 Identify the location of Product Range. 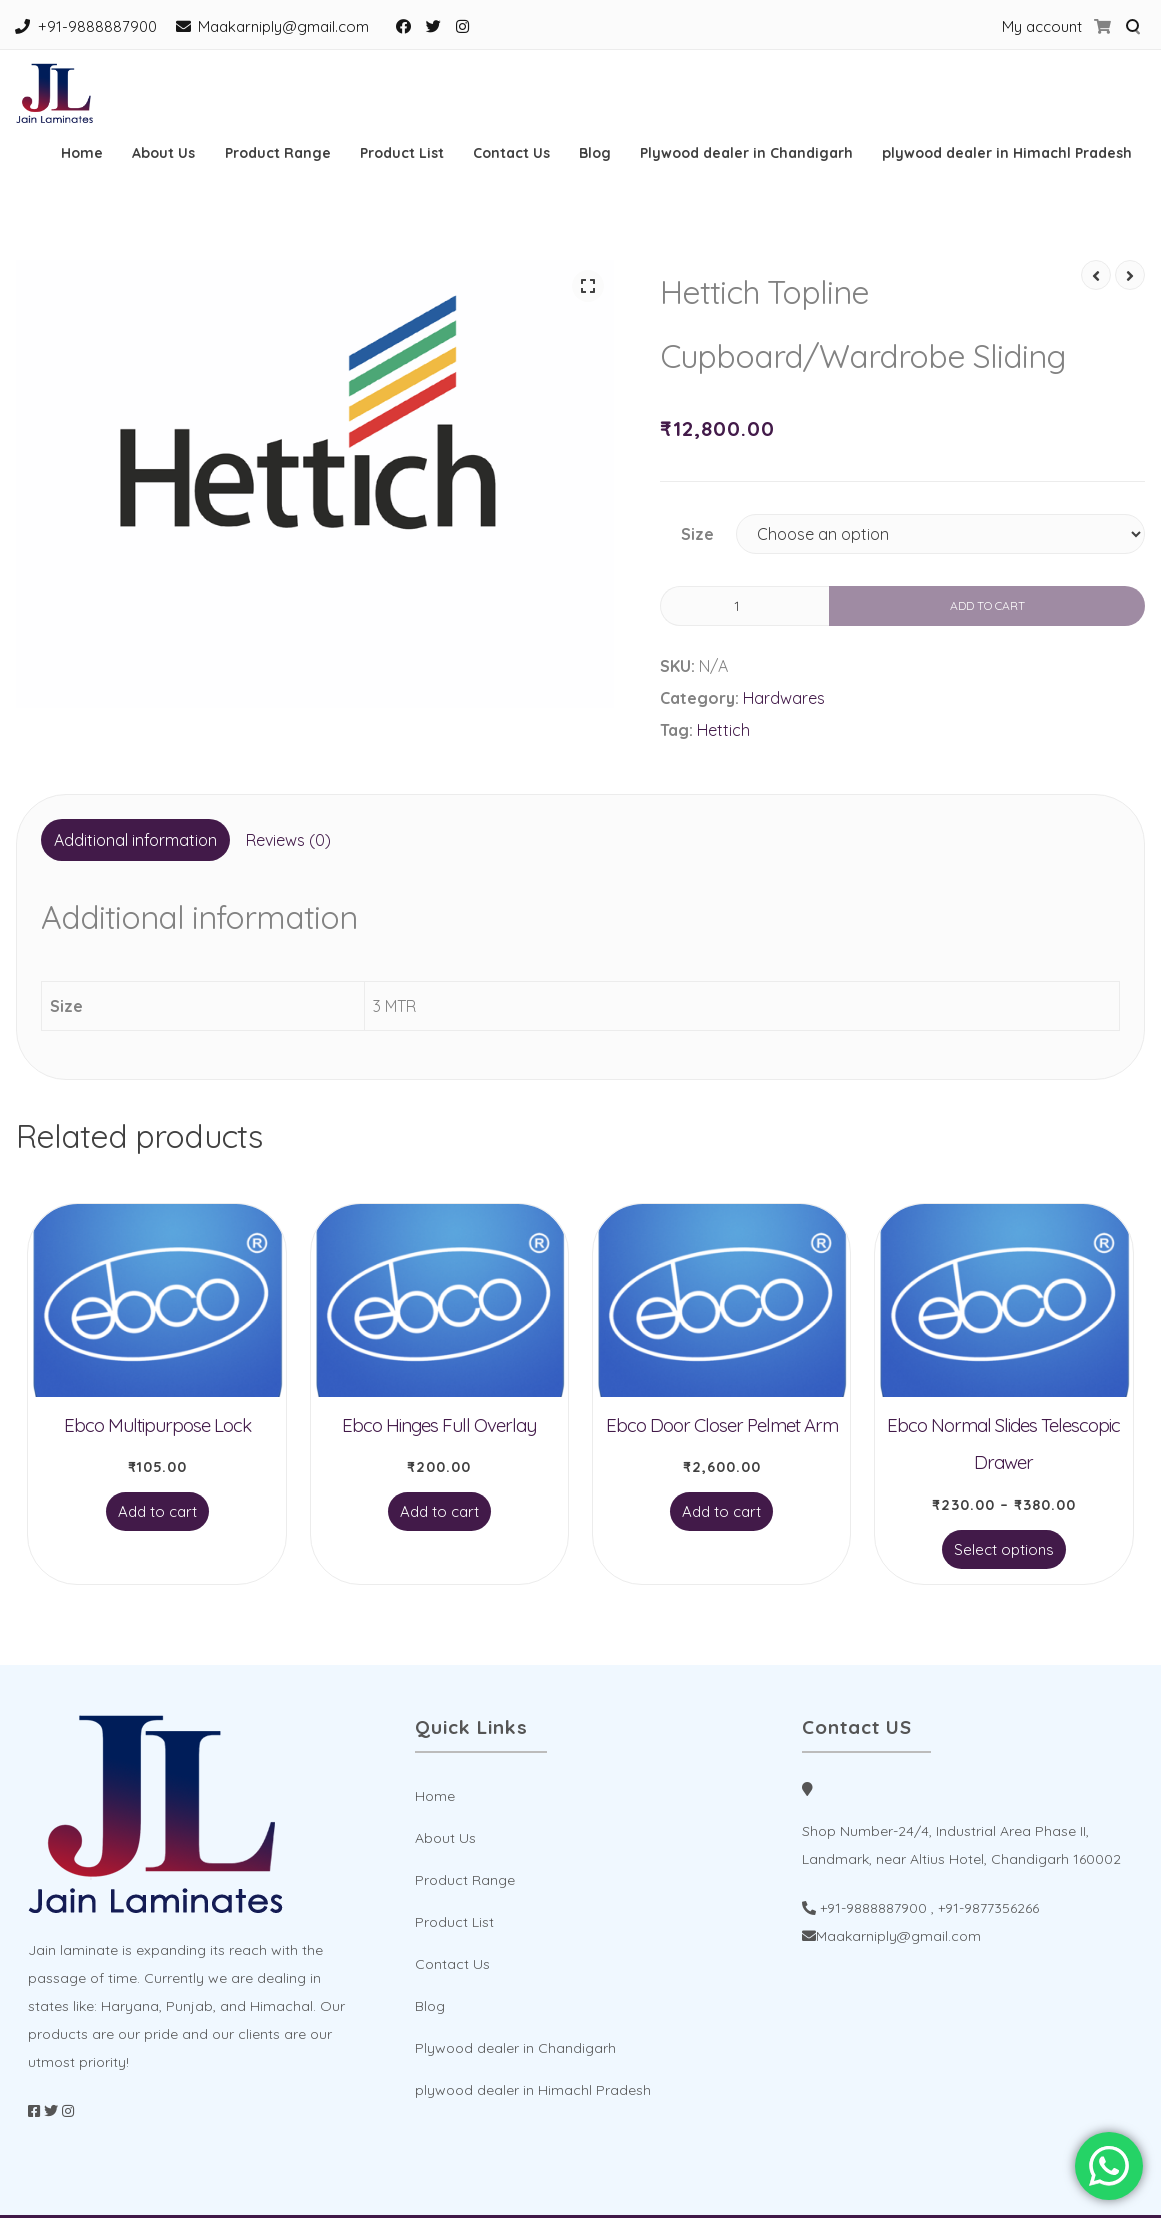
(278, 153).